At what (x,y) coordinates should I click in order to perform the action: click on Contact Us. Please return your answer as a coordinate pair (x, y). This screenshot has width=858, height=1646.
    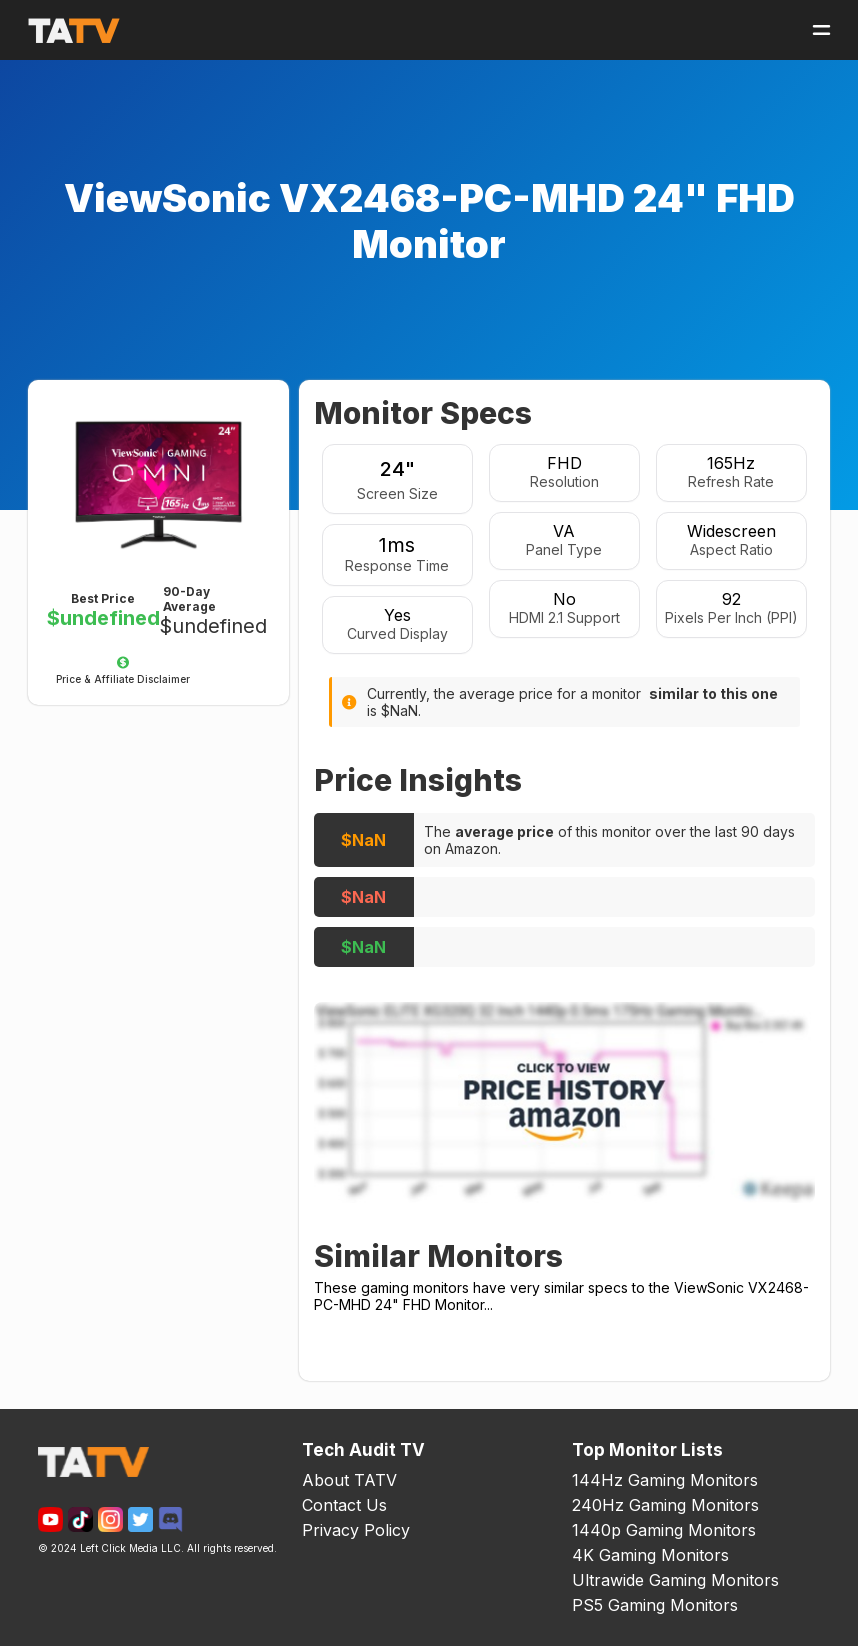
    Looking at the image, I should click on (344, 1505).